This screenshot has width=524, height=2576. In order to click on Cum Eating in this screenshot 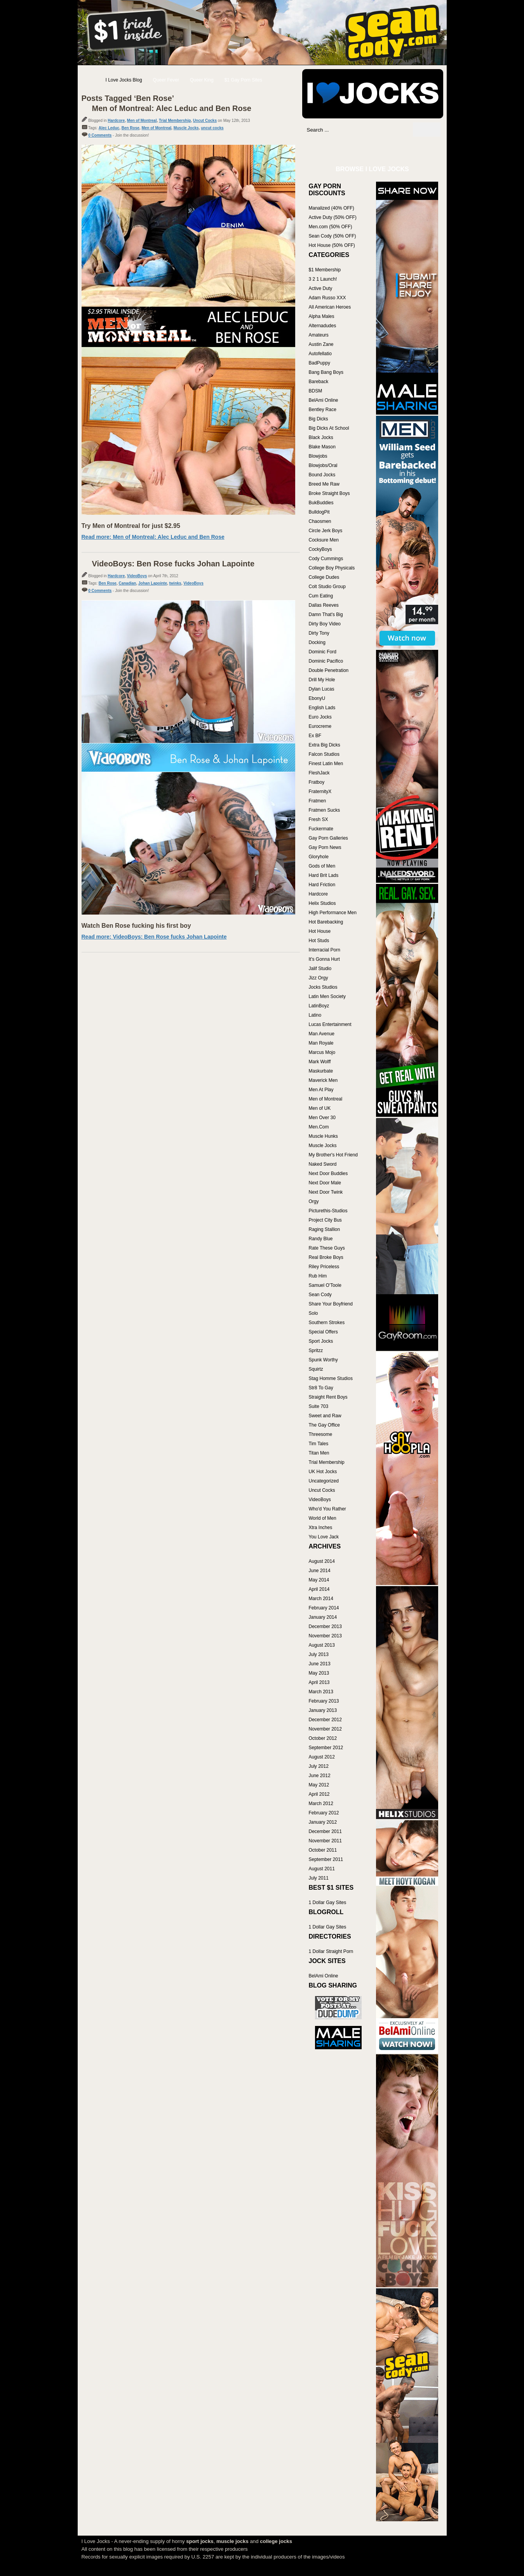, I will do `click(321, 596)`.